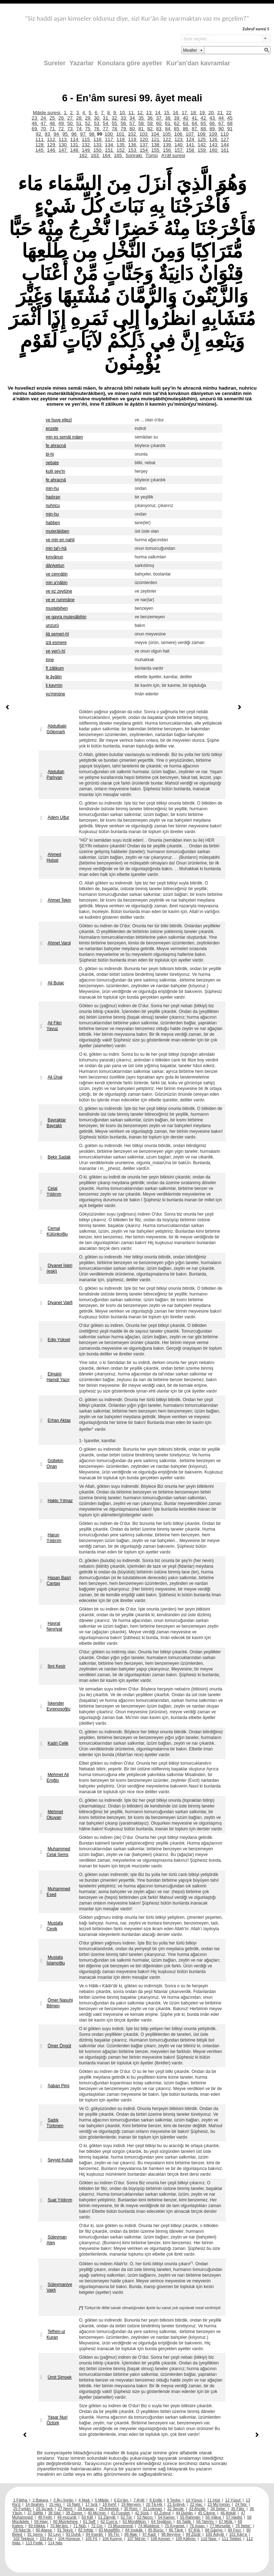  What do you see at coordinates (55, 565) in the screenshot?
I see `dâniyetun` at bounding box center [55, 565].